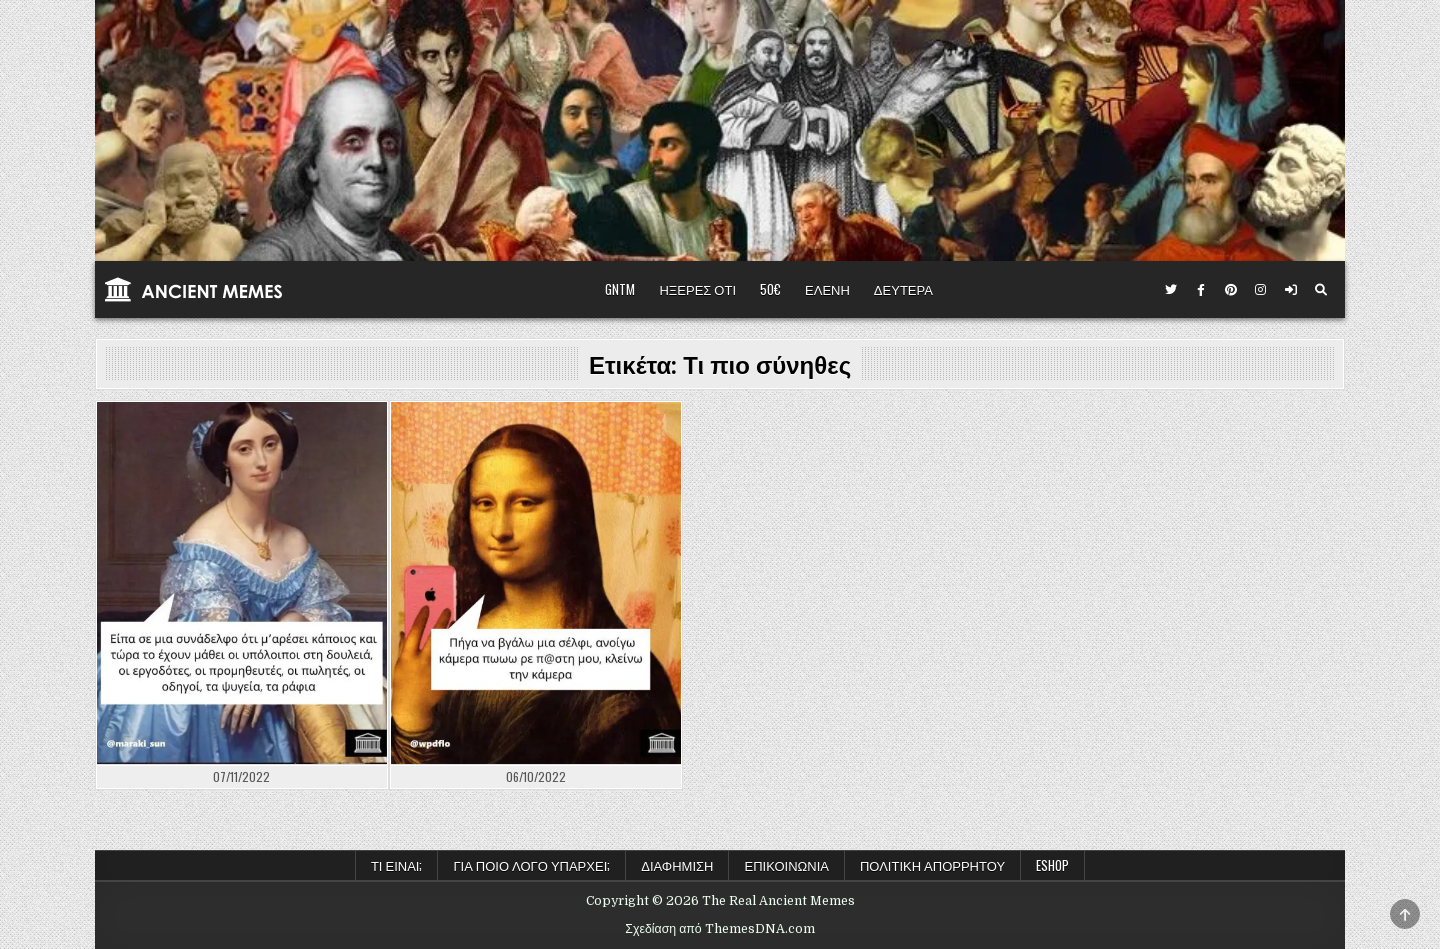 The width and height of the screenshot is (1440, 949). Describe the element at coordinates (719, 929) in the screenshot. I see `Σχεδίαση από ThemesDNA.com` at that location.